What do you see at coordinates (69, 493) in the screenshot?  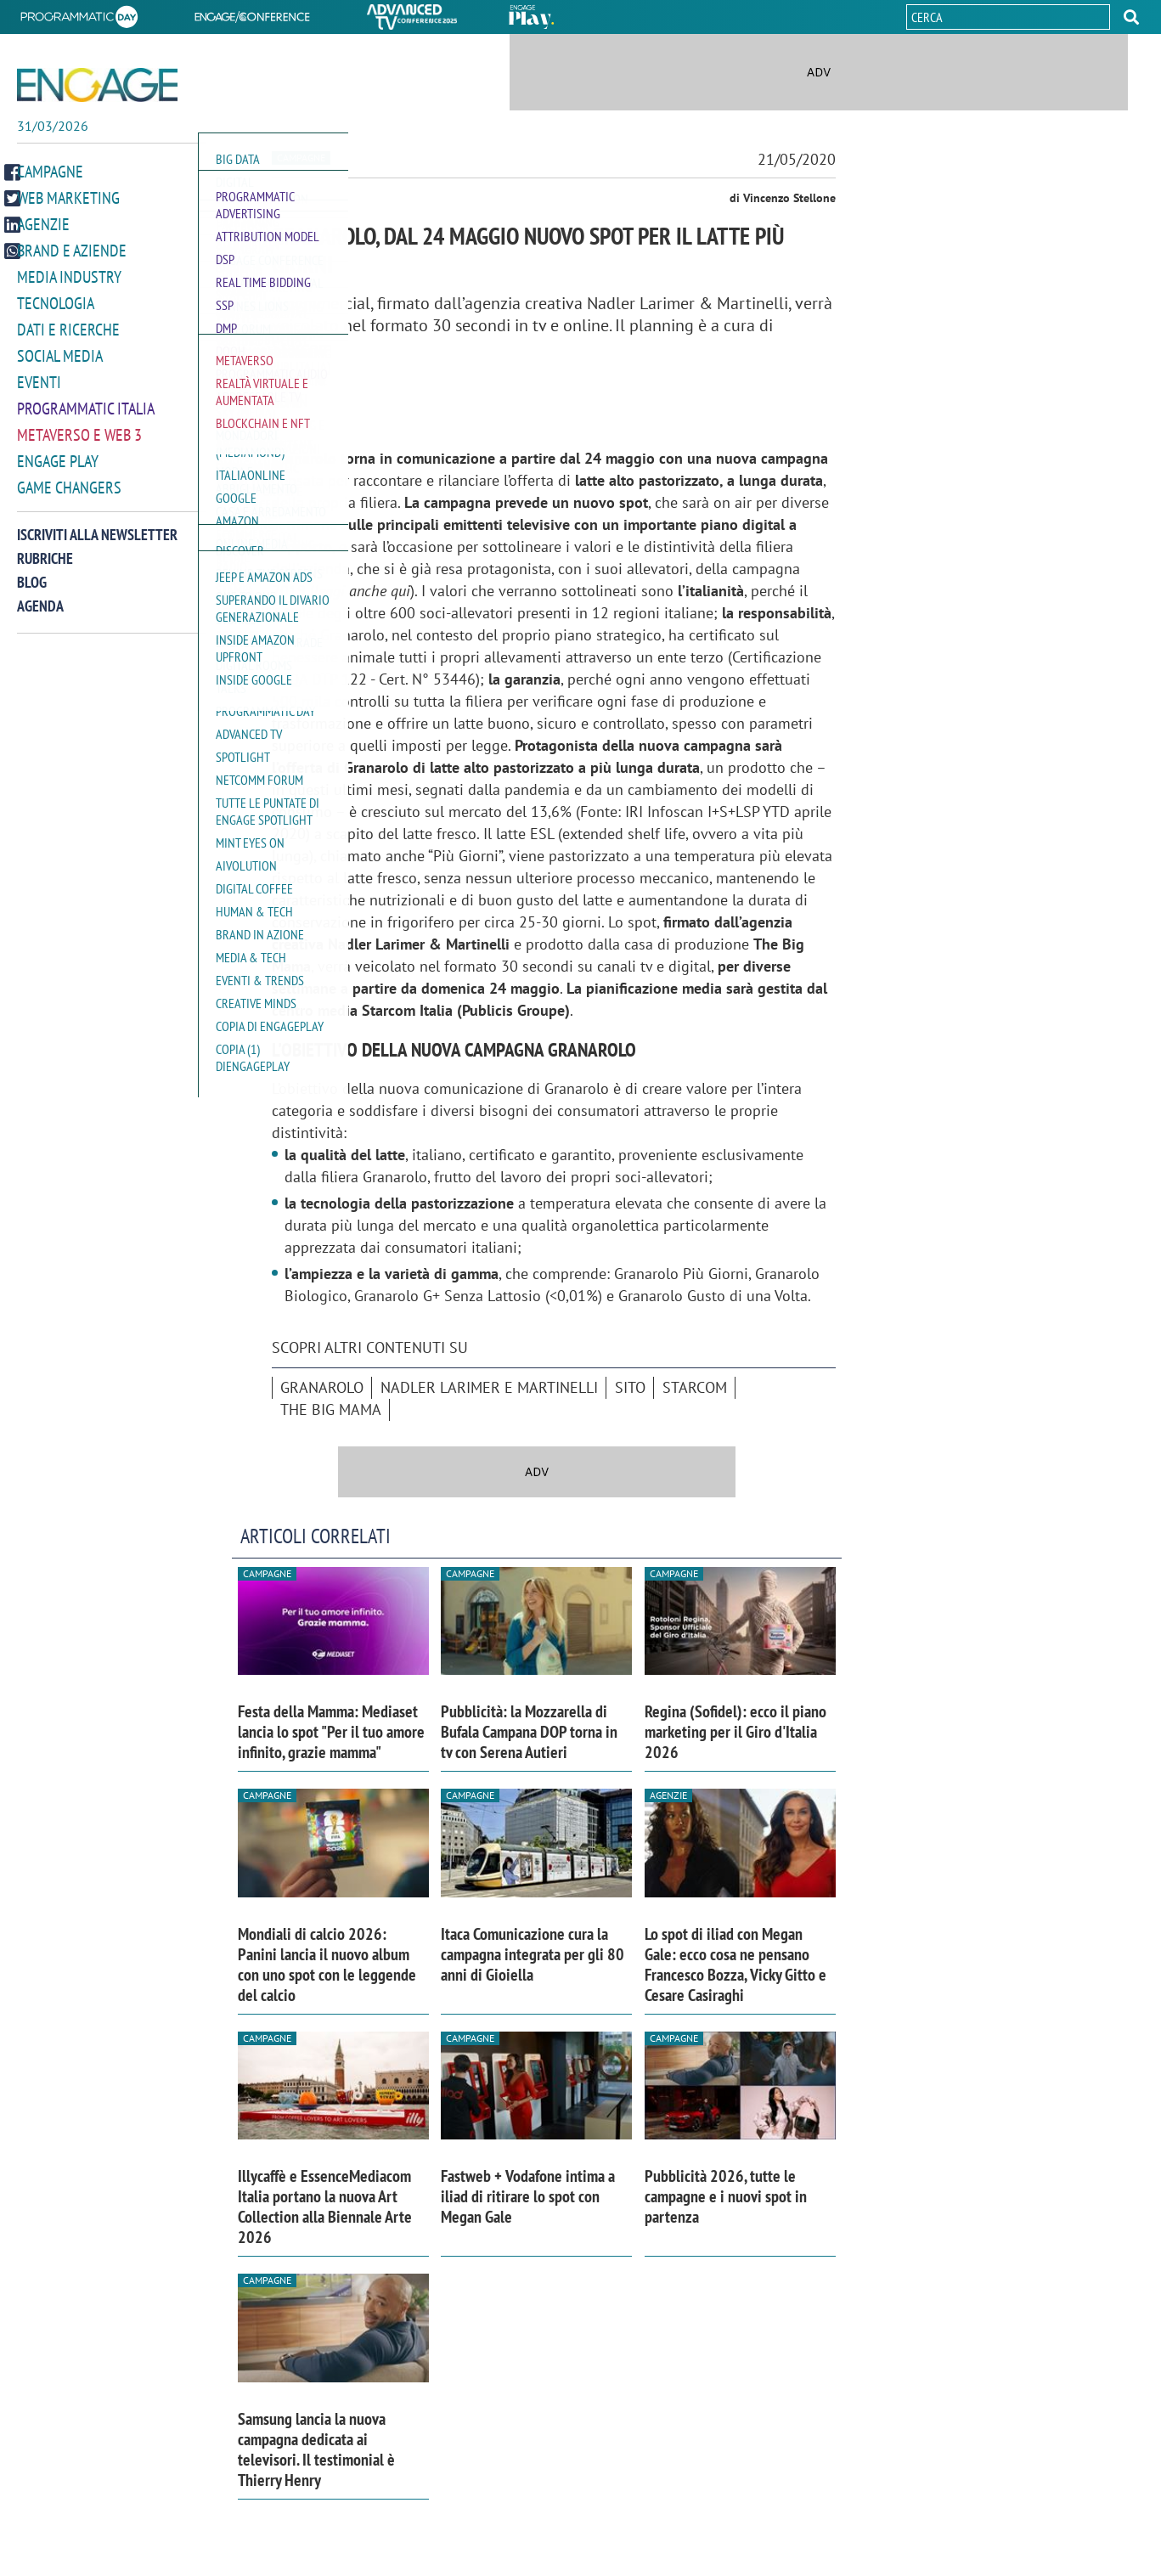 I see `Game Changers` at bounding box center [69, 493].